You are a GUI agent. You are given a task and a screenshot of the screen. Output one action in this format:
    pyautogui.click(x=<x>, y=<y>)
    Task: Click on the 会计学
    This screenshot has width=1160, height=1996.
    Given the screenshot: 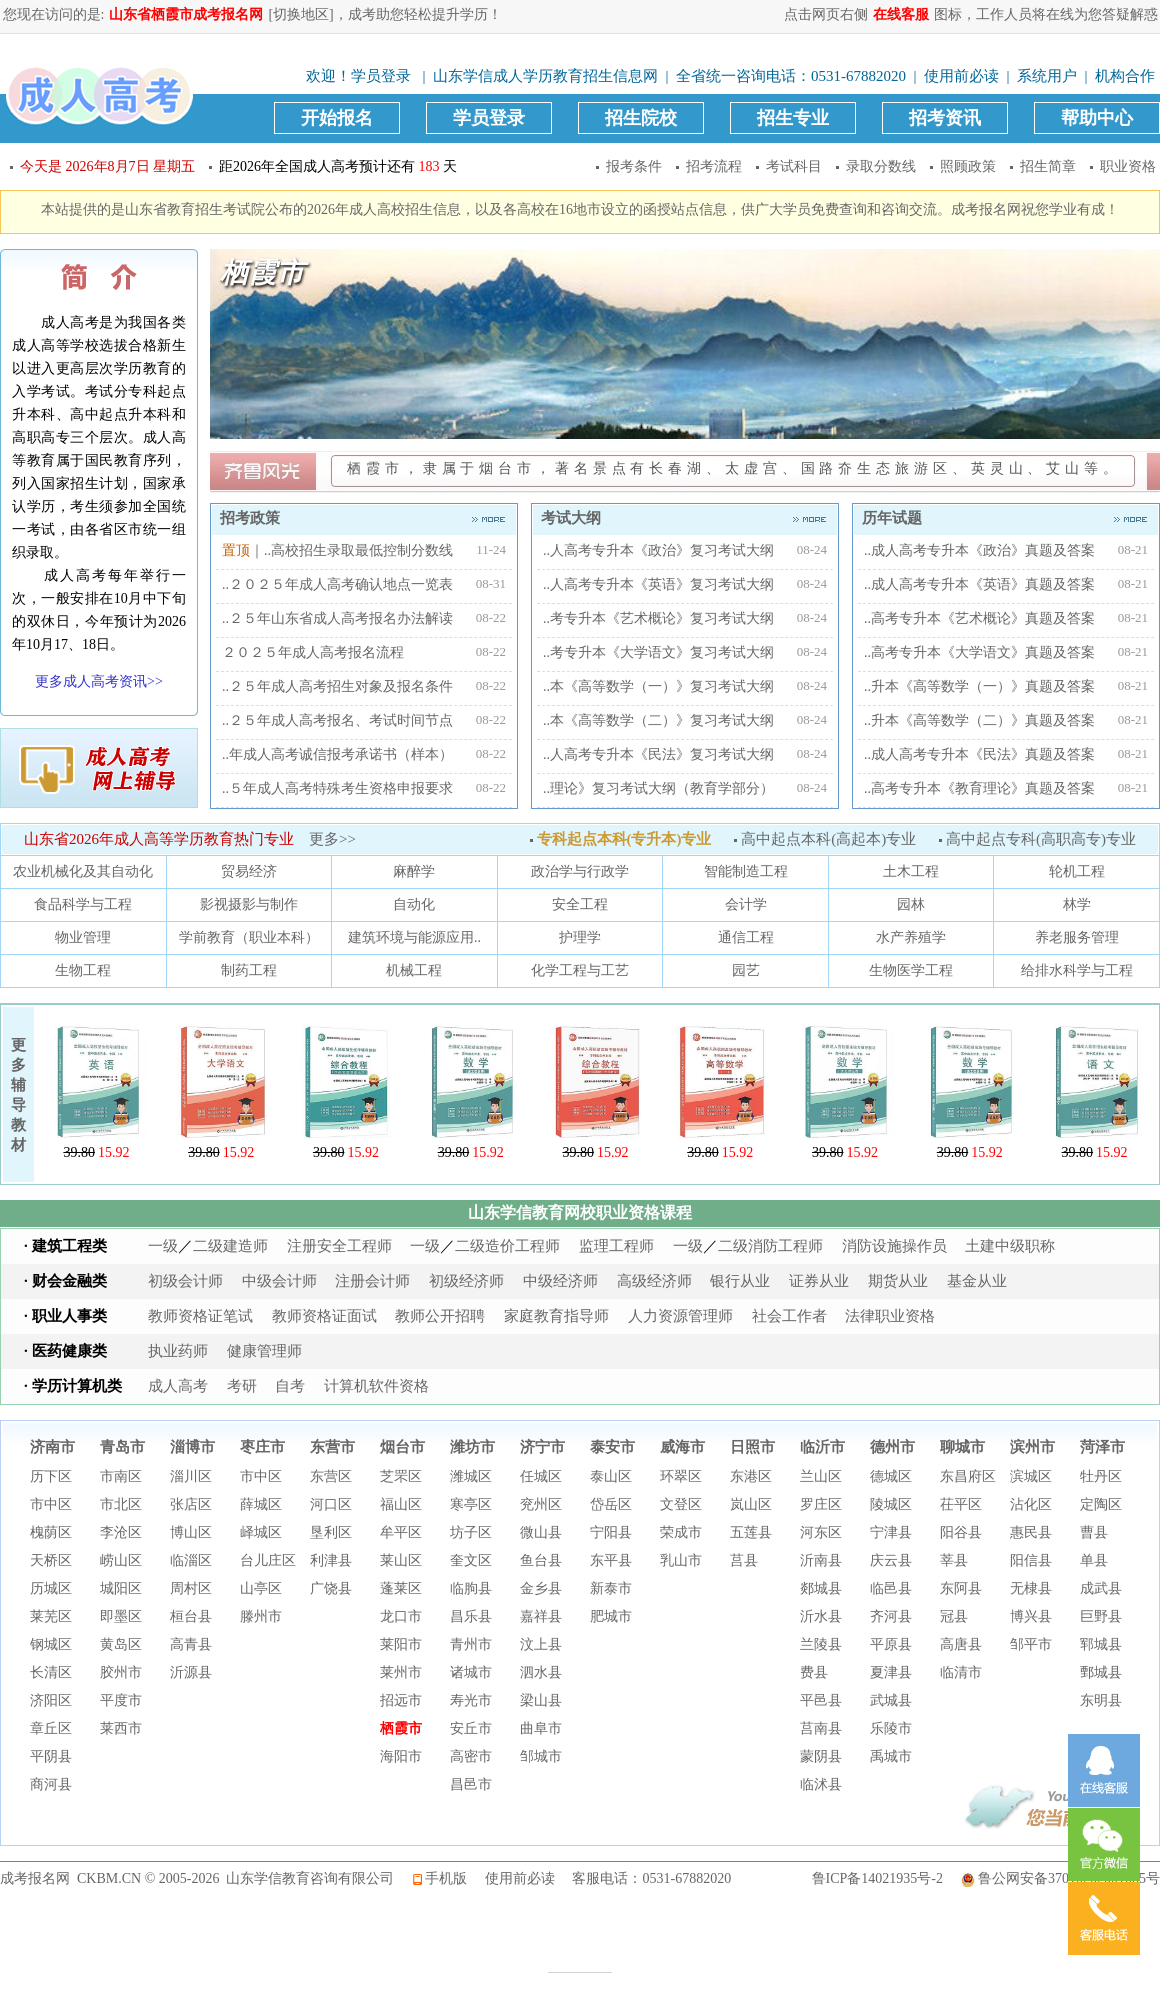 What is the action you would take?
    pyautogui.click(x=746, y=904)
    